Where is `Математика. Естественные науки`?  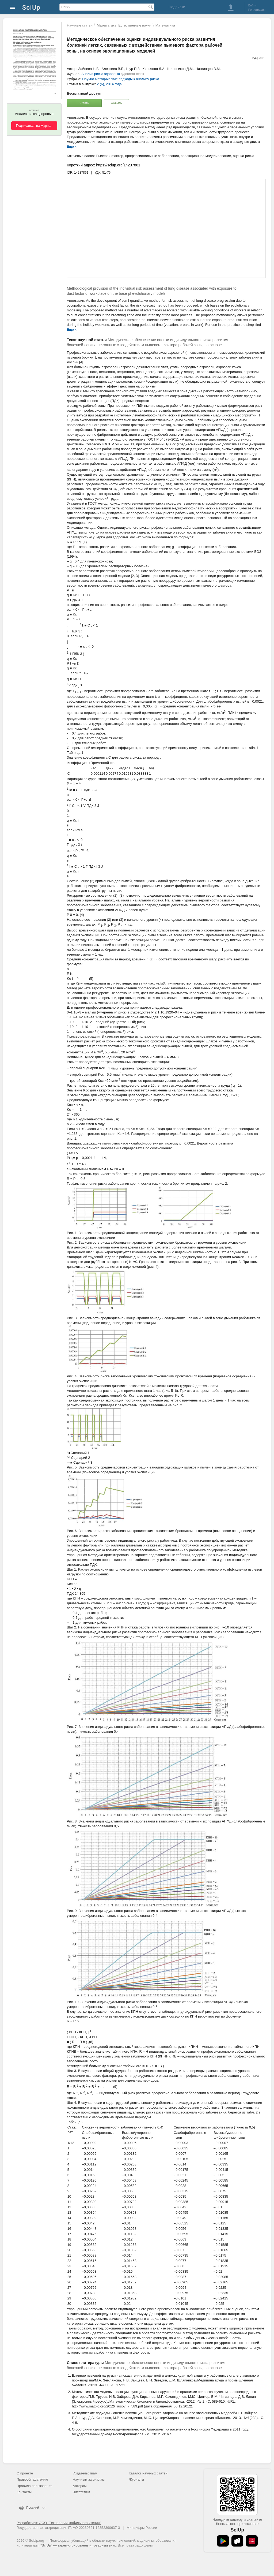 Математика. Естественные науки is located at coordinates (124, 25).